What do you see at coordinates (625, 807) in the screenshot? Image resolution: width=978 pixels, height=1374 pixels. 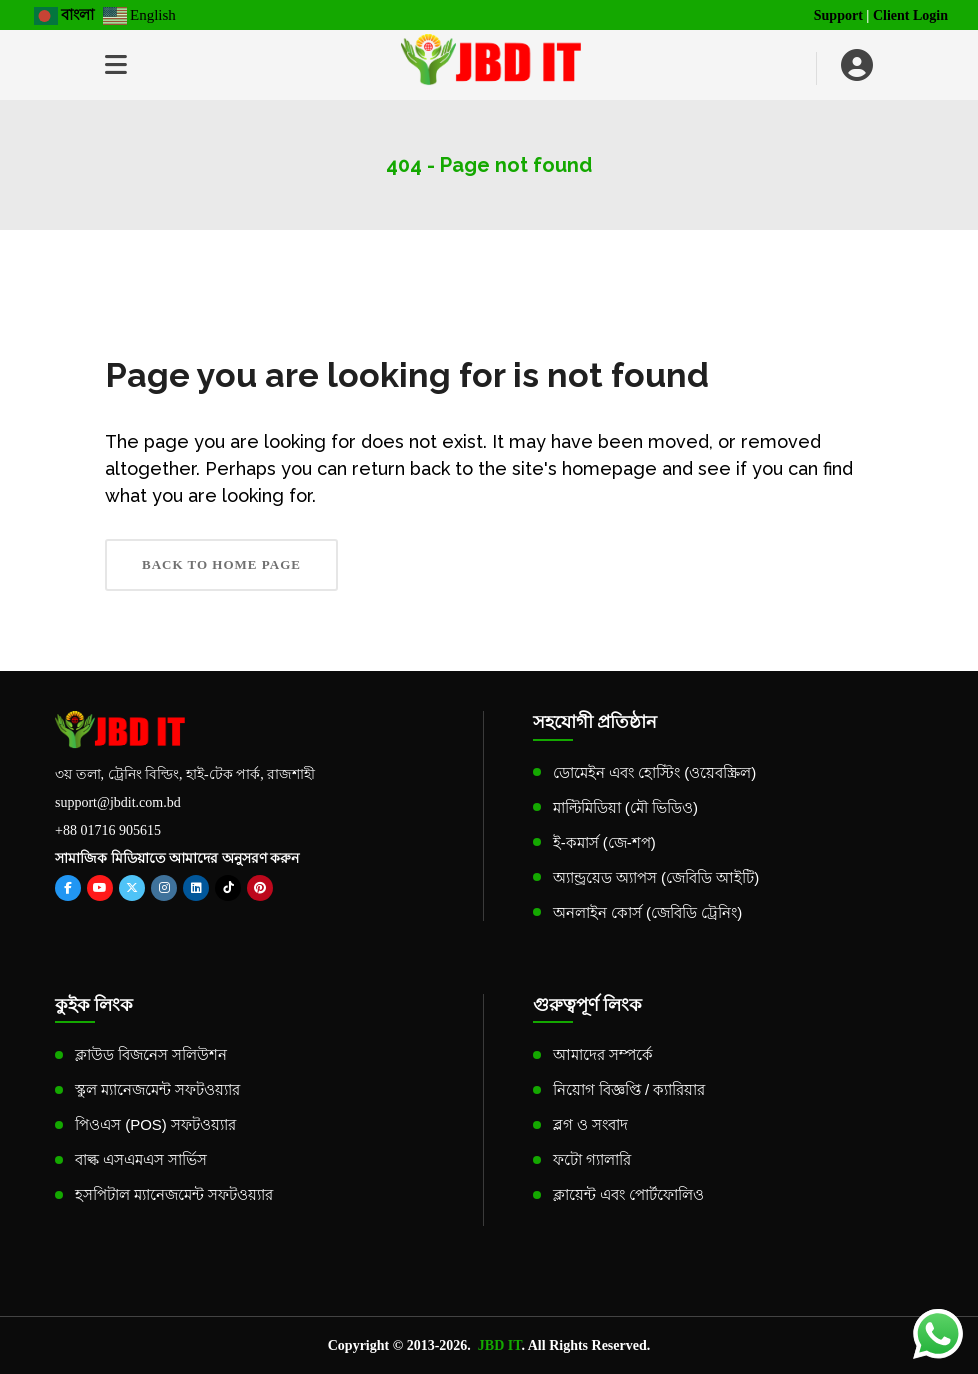 I see `মাল্টিমিডিয়া (মৌ ভিডিও)` at bounding box center [625, 807].